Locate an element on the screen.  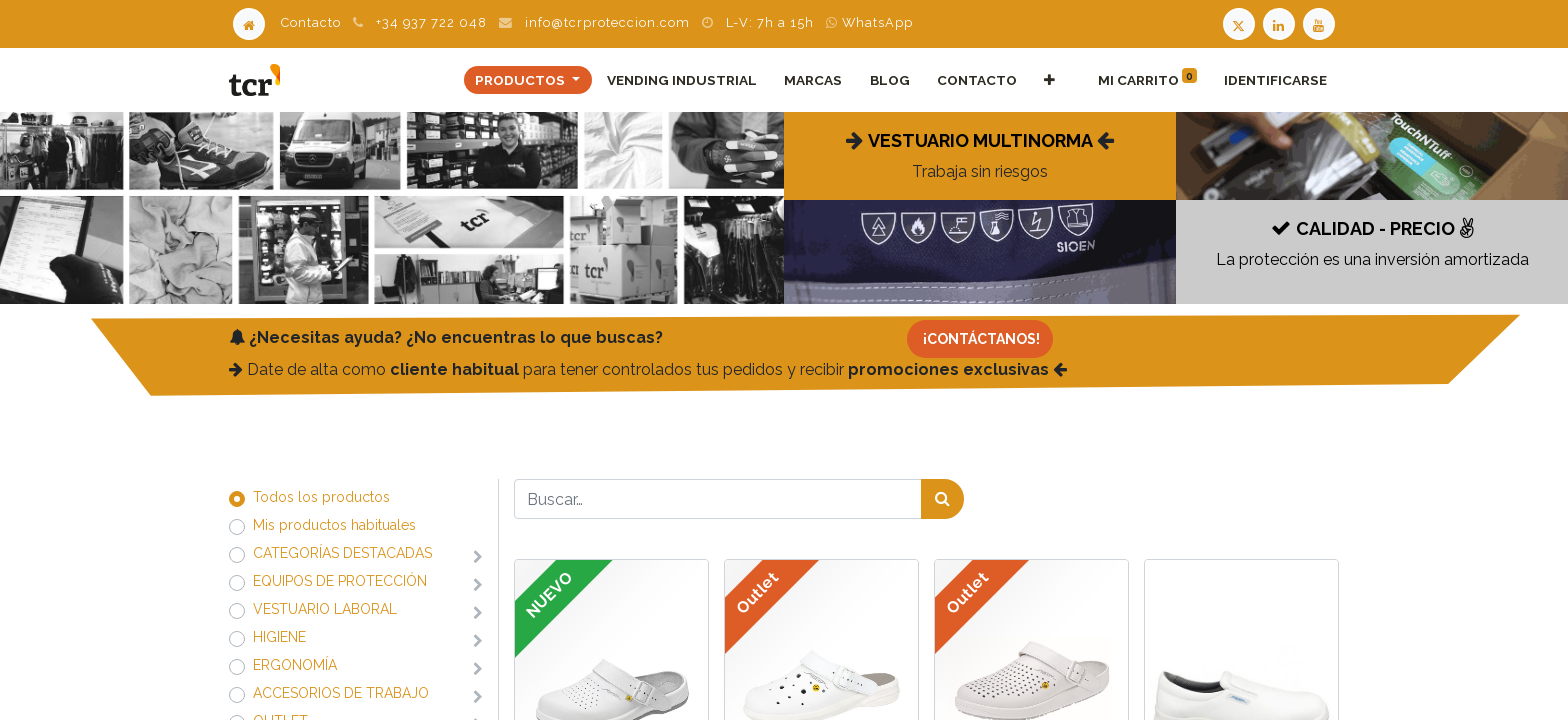
Contacto is located at coordinates (311, 22).